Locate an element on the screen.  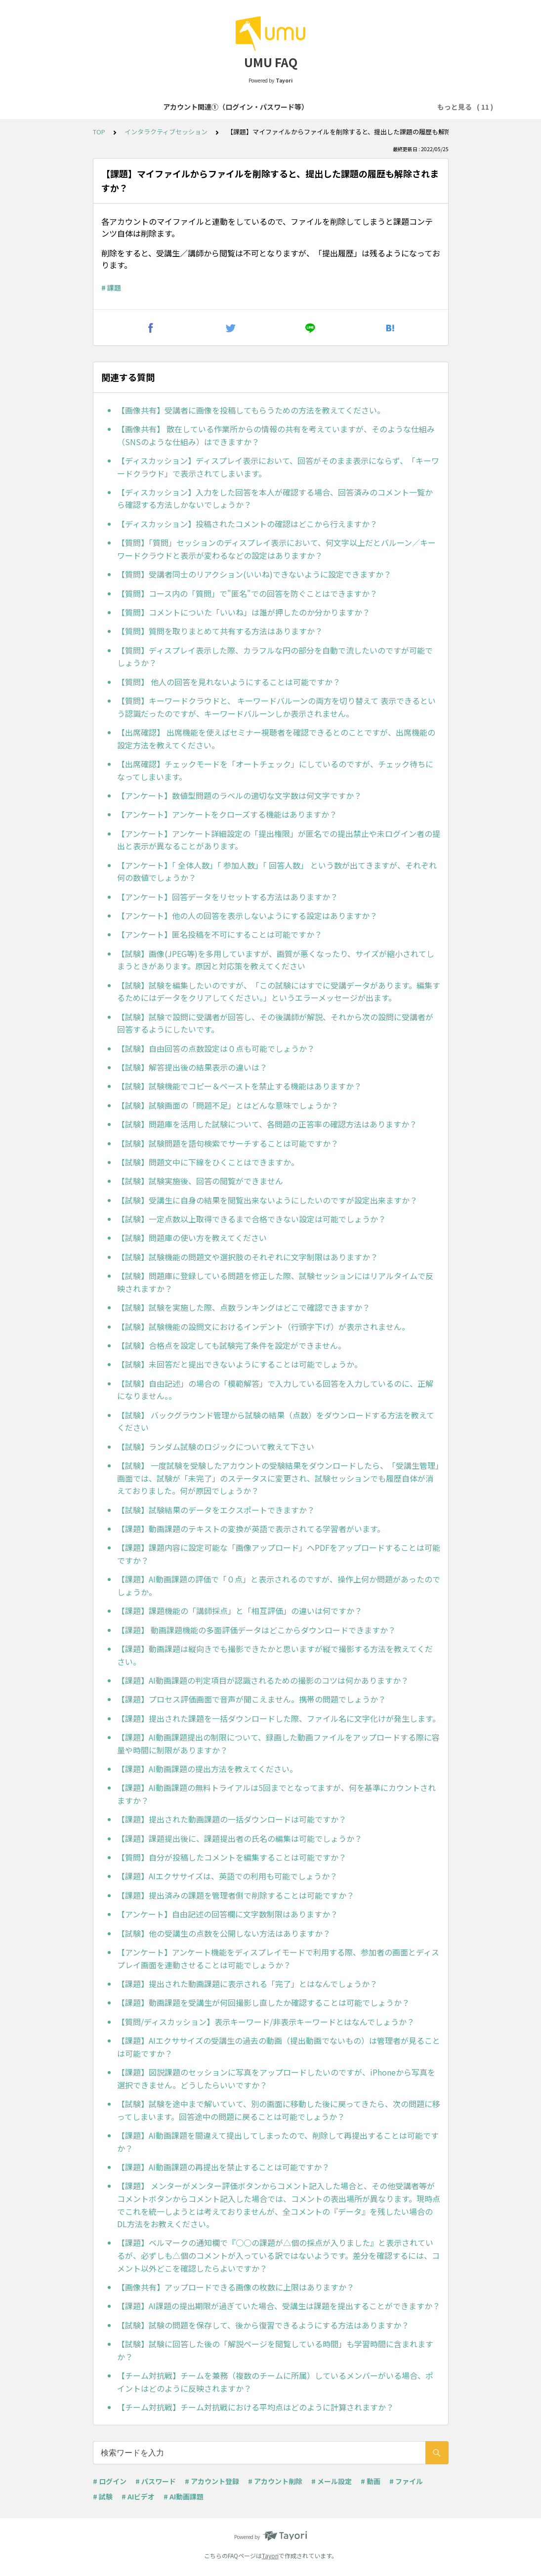
【出席確認】 出席機能を使えばセミナー視聴者を確認できるとのことですが、出席機能の設定方法を教えてください。 is located at coordinates (276, 738).